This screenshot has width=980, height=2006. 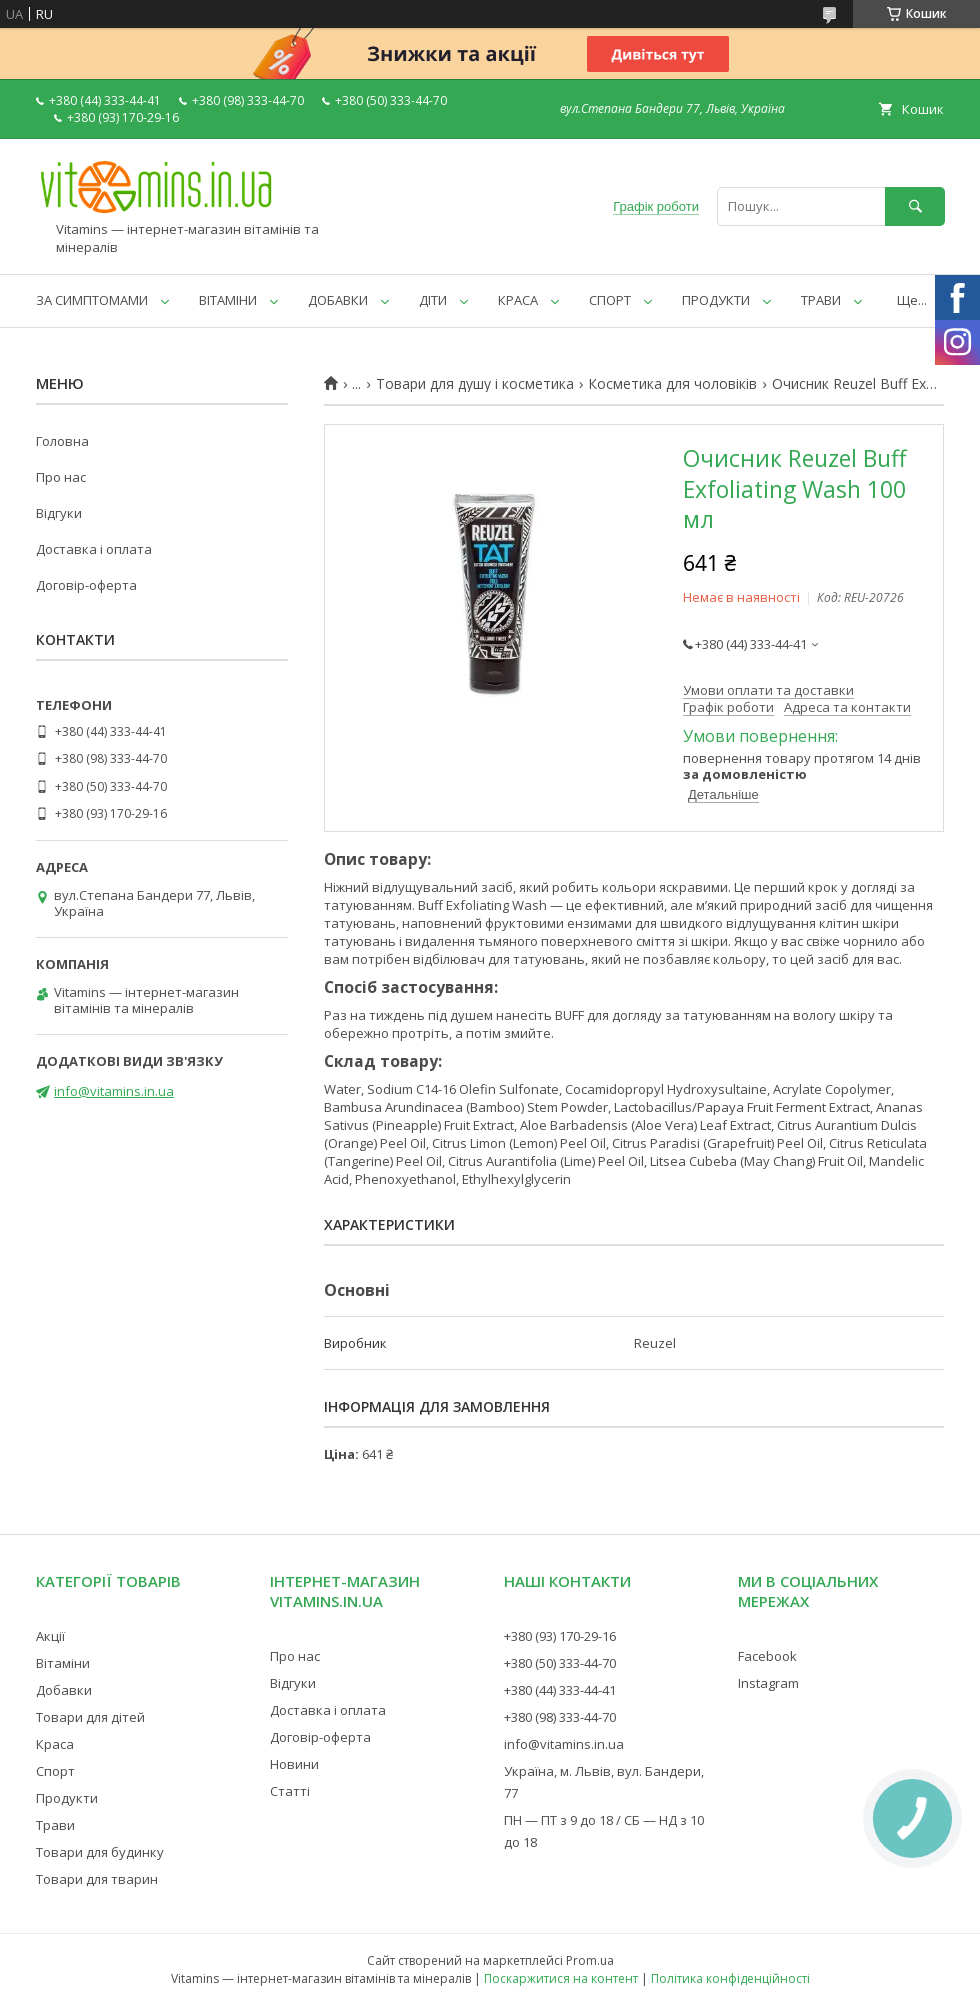 What do you see at coordinates (915, 206) in the screenshot?
I see `[Шукати]` at bounding box center [915, 206].